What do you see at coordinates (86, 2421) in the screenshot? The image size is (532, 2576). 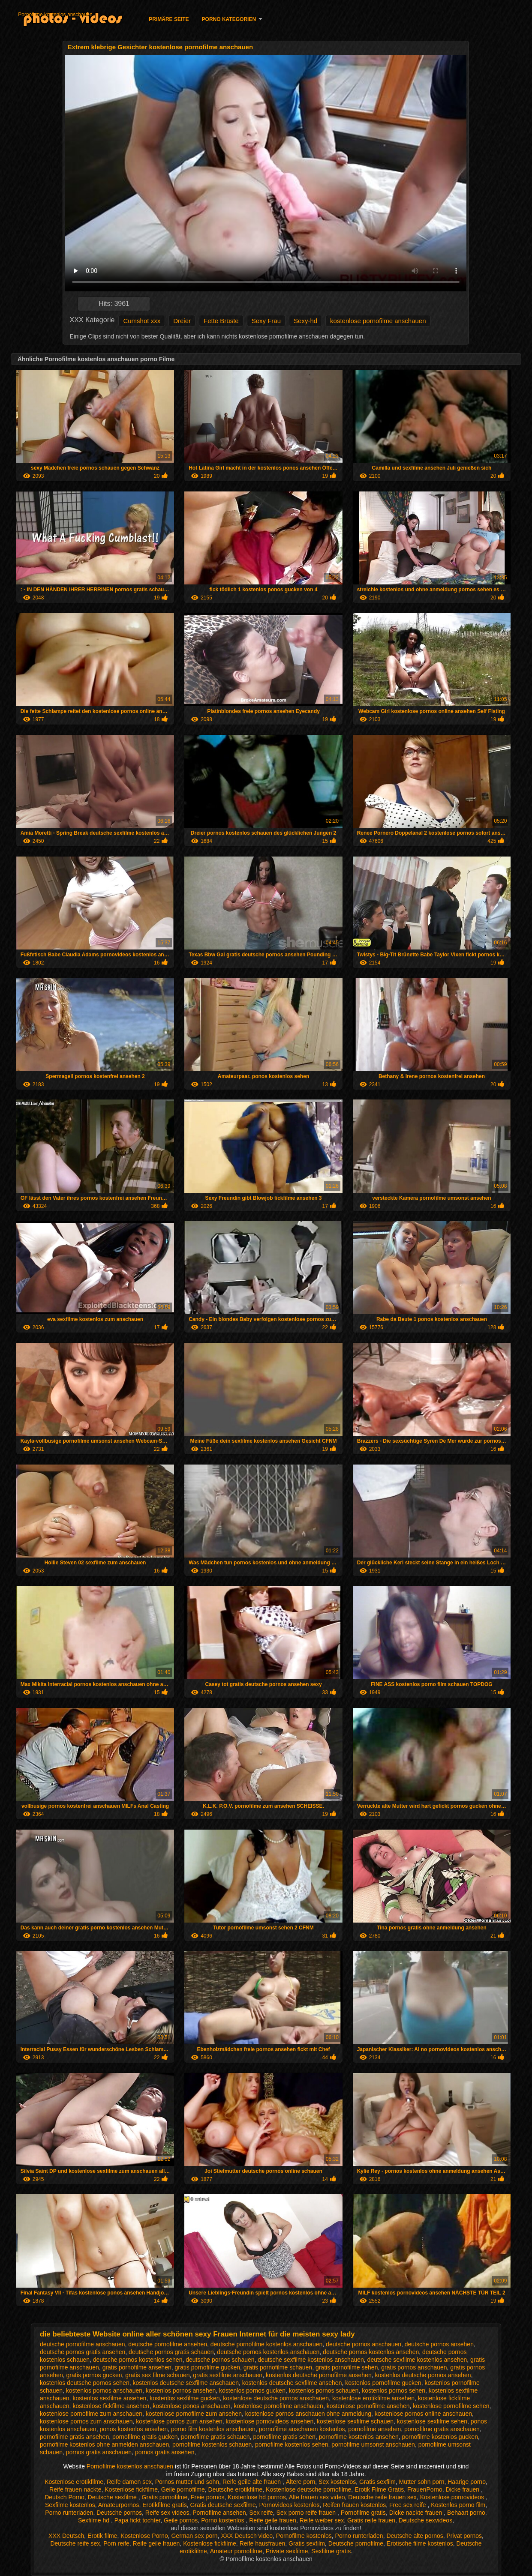 I see `kostenlose pornos zum anschauen` at bounding box center [86, 2421].